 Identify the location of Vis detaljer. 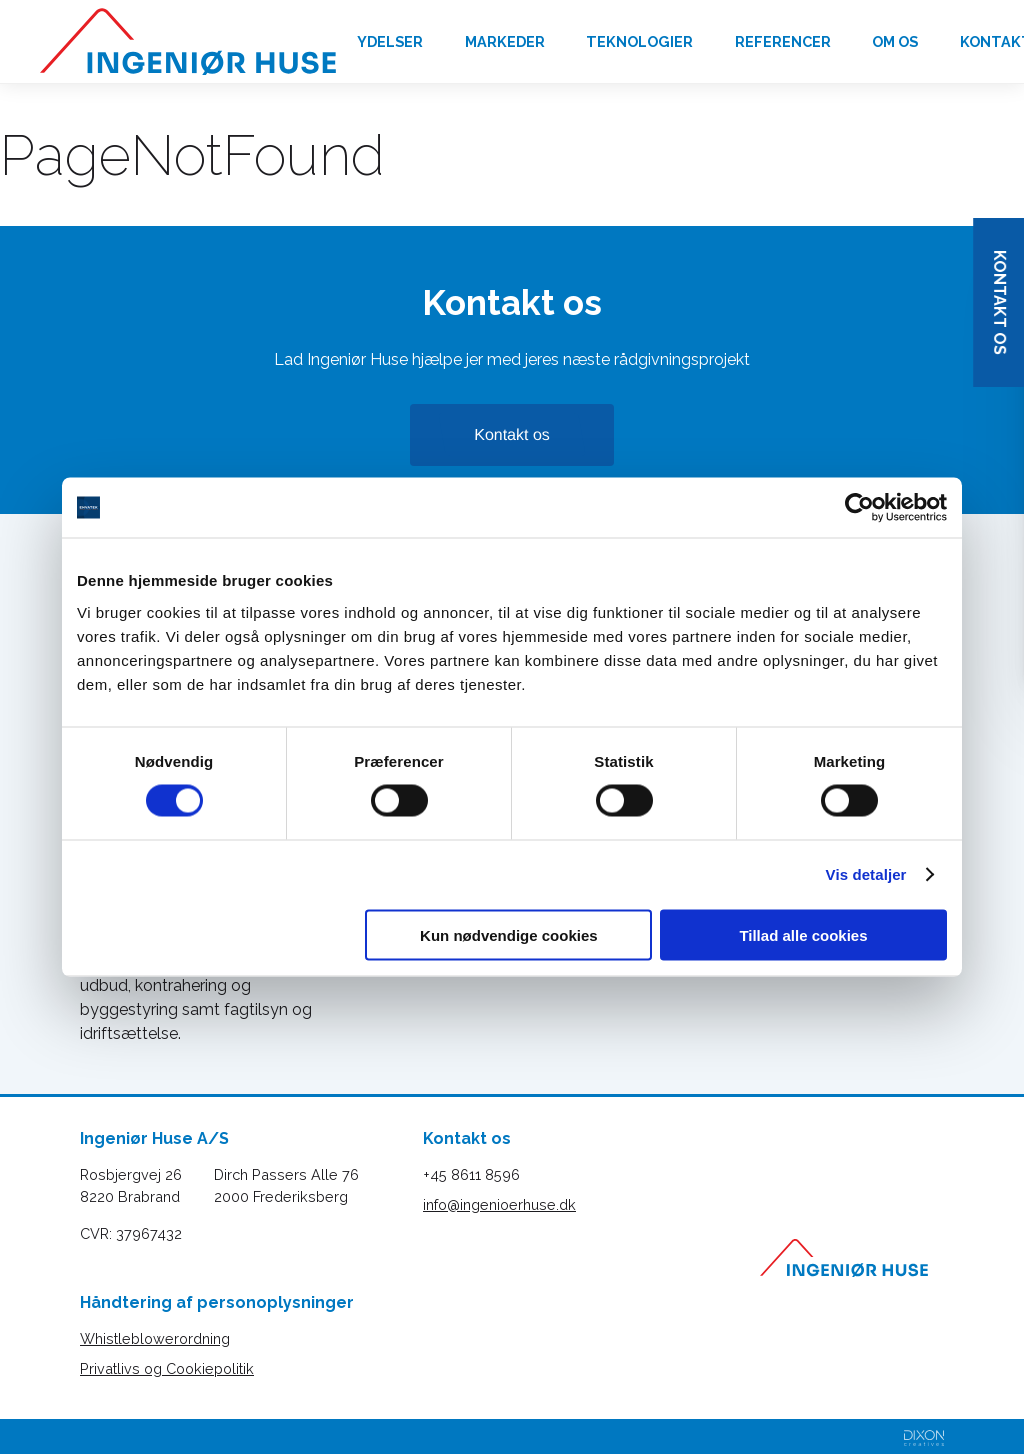
(866, 874).